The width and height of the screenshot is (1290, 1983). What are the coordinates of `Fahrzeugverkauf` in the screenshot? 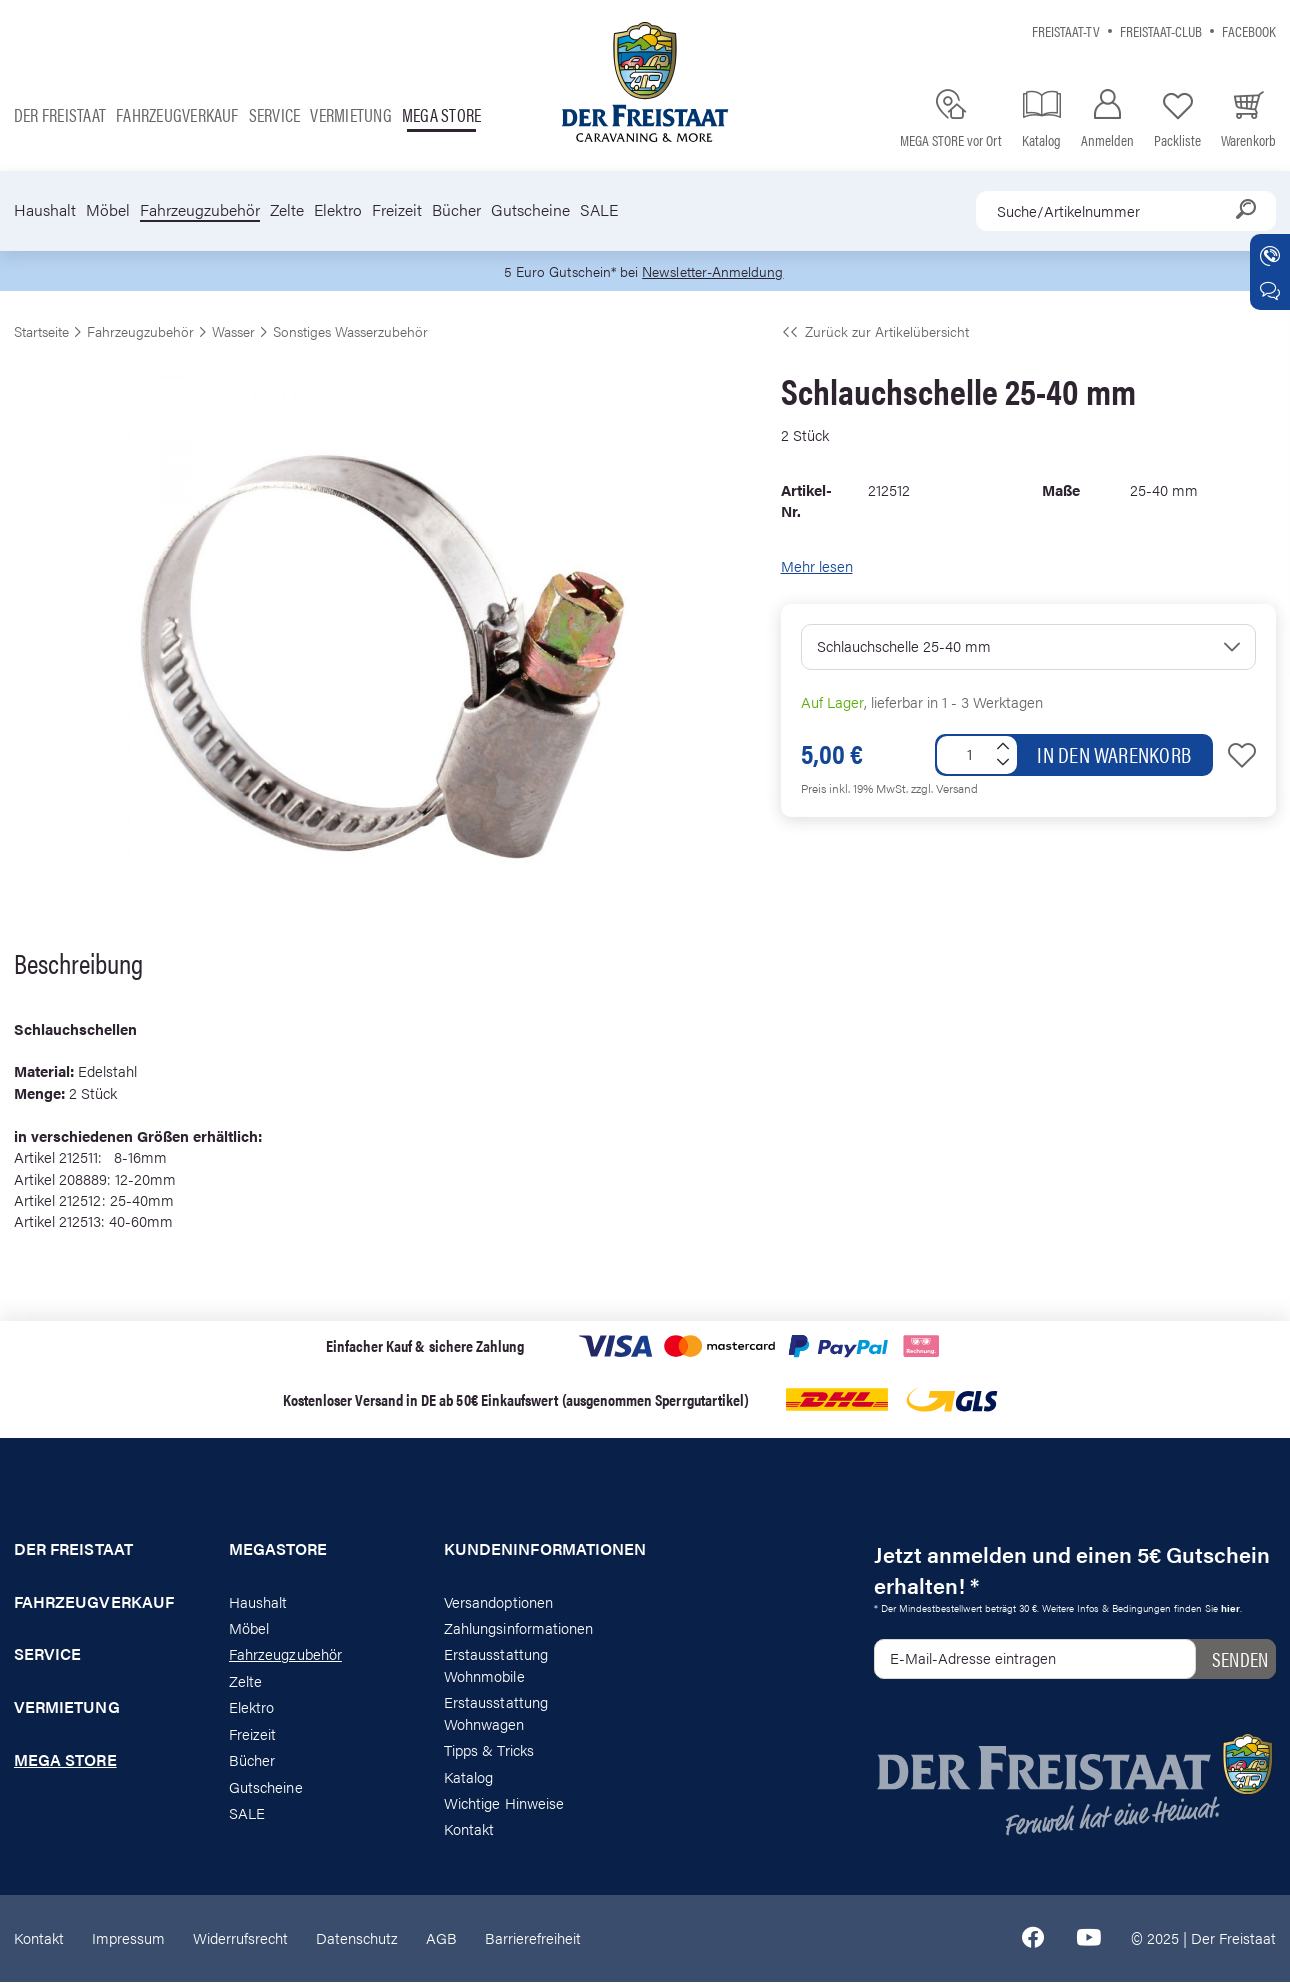 It's located at (177, 114).